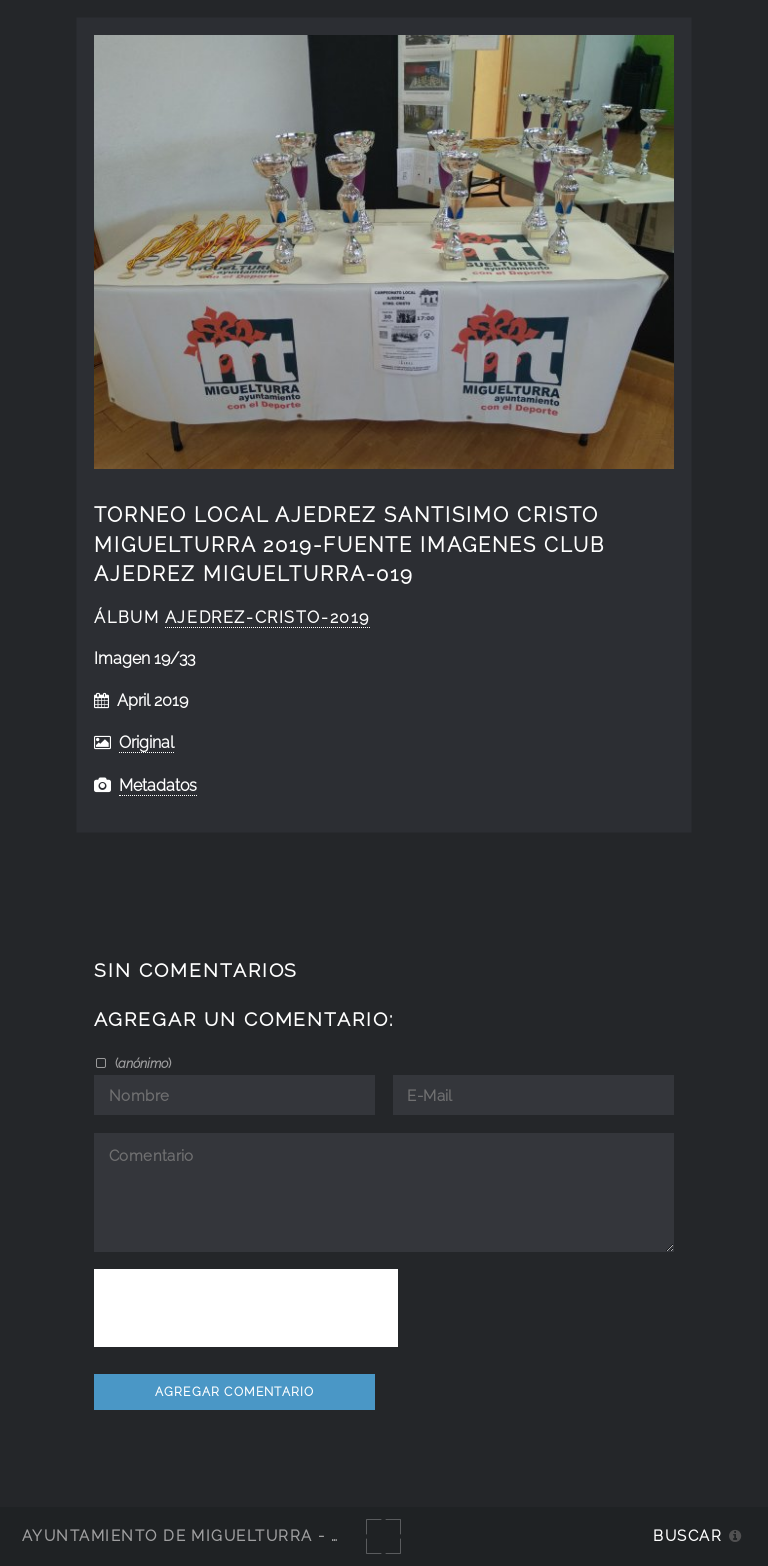 This screenshot has height=1566, width=768. Describe the element at coordinates (158, 785) in the screenshot. I see `Metadatos` at that location.